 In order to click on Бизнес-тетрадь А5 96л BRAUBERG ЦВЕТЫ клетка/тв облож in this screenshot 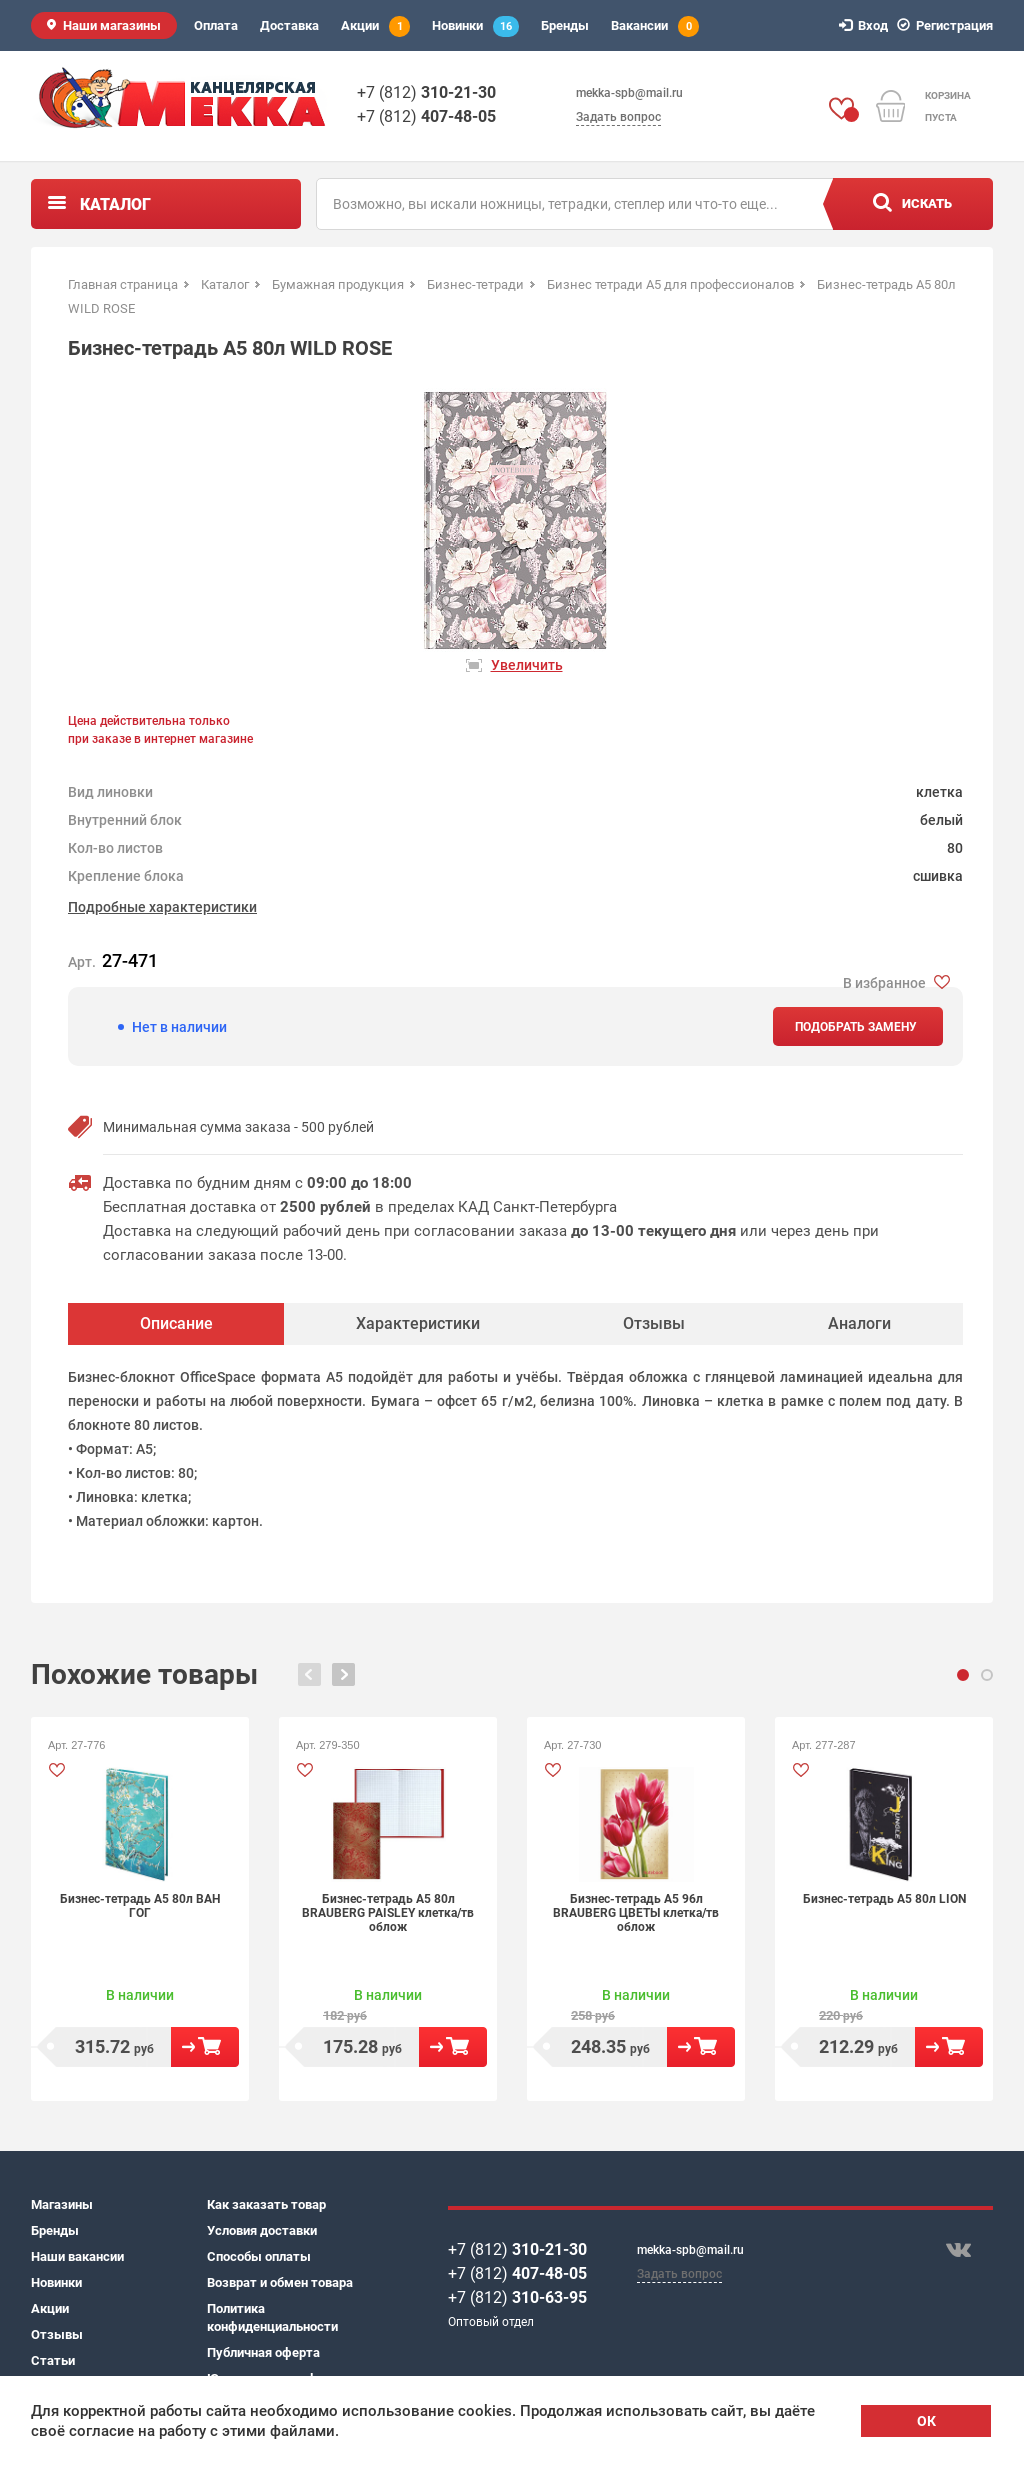, I will do `click(636, 1913)`.